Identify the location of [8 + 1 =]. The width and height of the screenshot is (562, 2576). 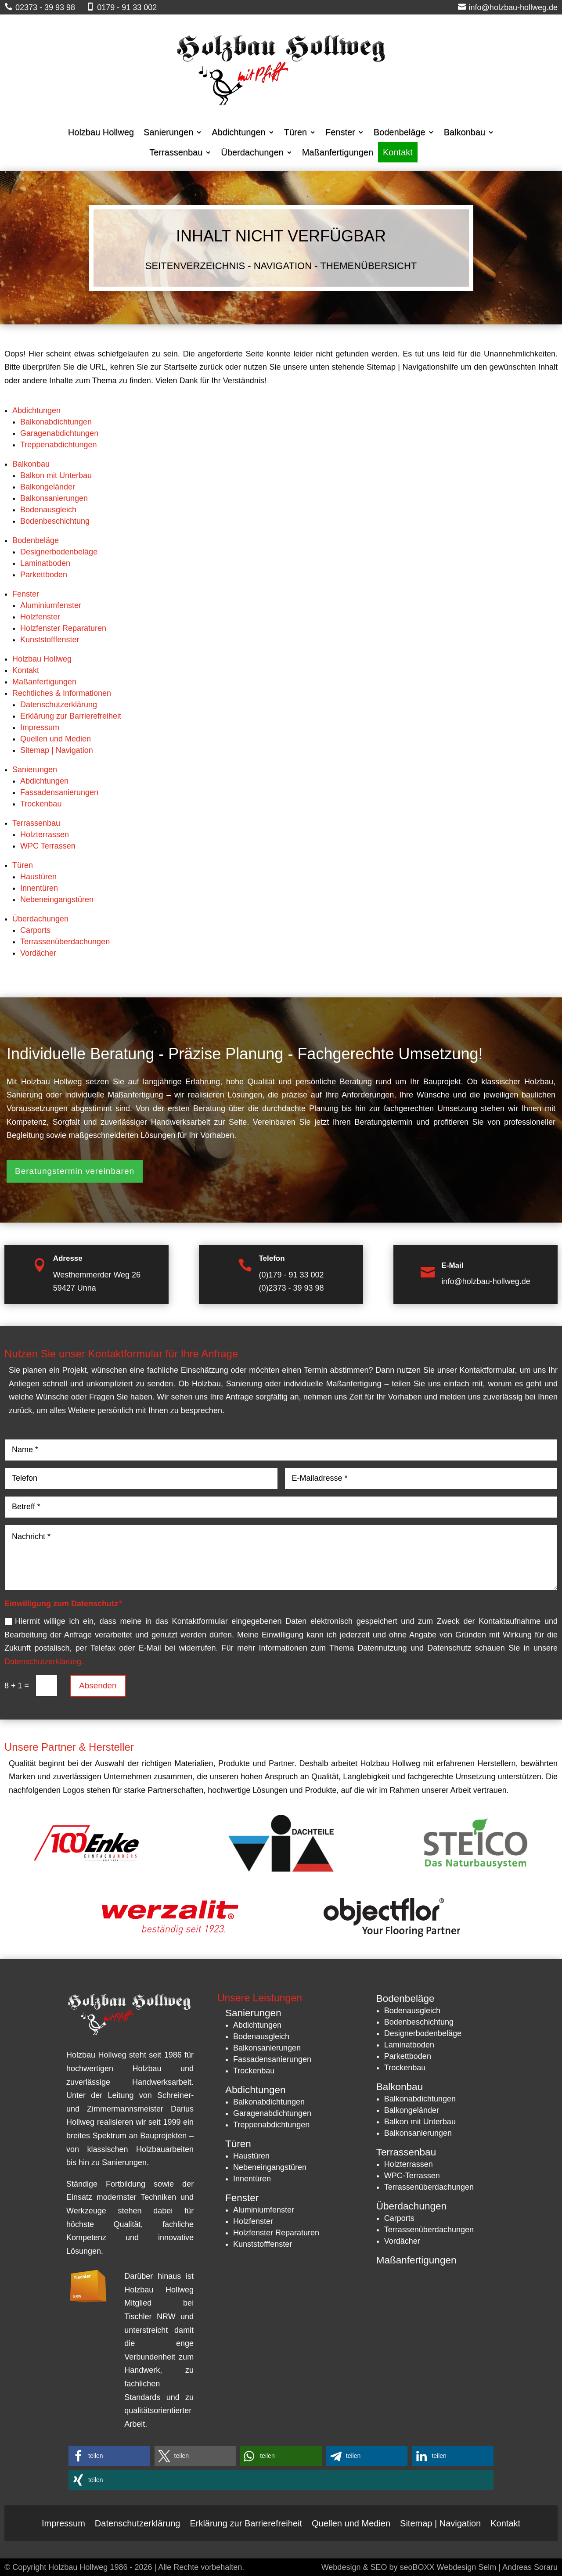
(47, 1686).